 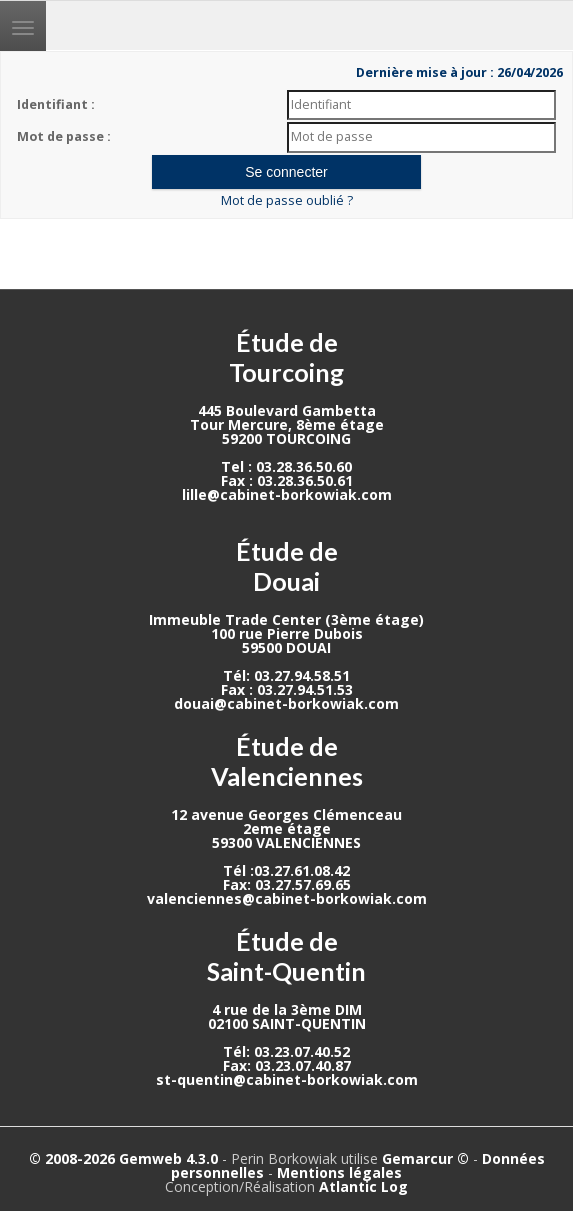 I want to click on douai@cabinet-borkowiak.com, so click(x=286, y=703).